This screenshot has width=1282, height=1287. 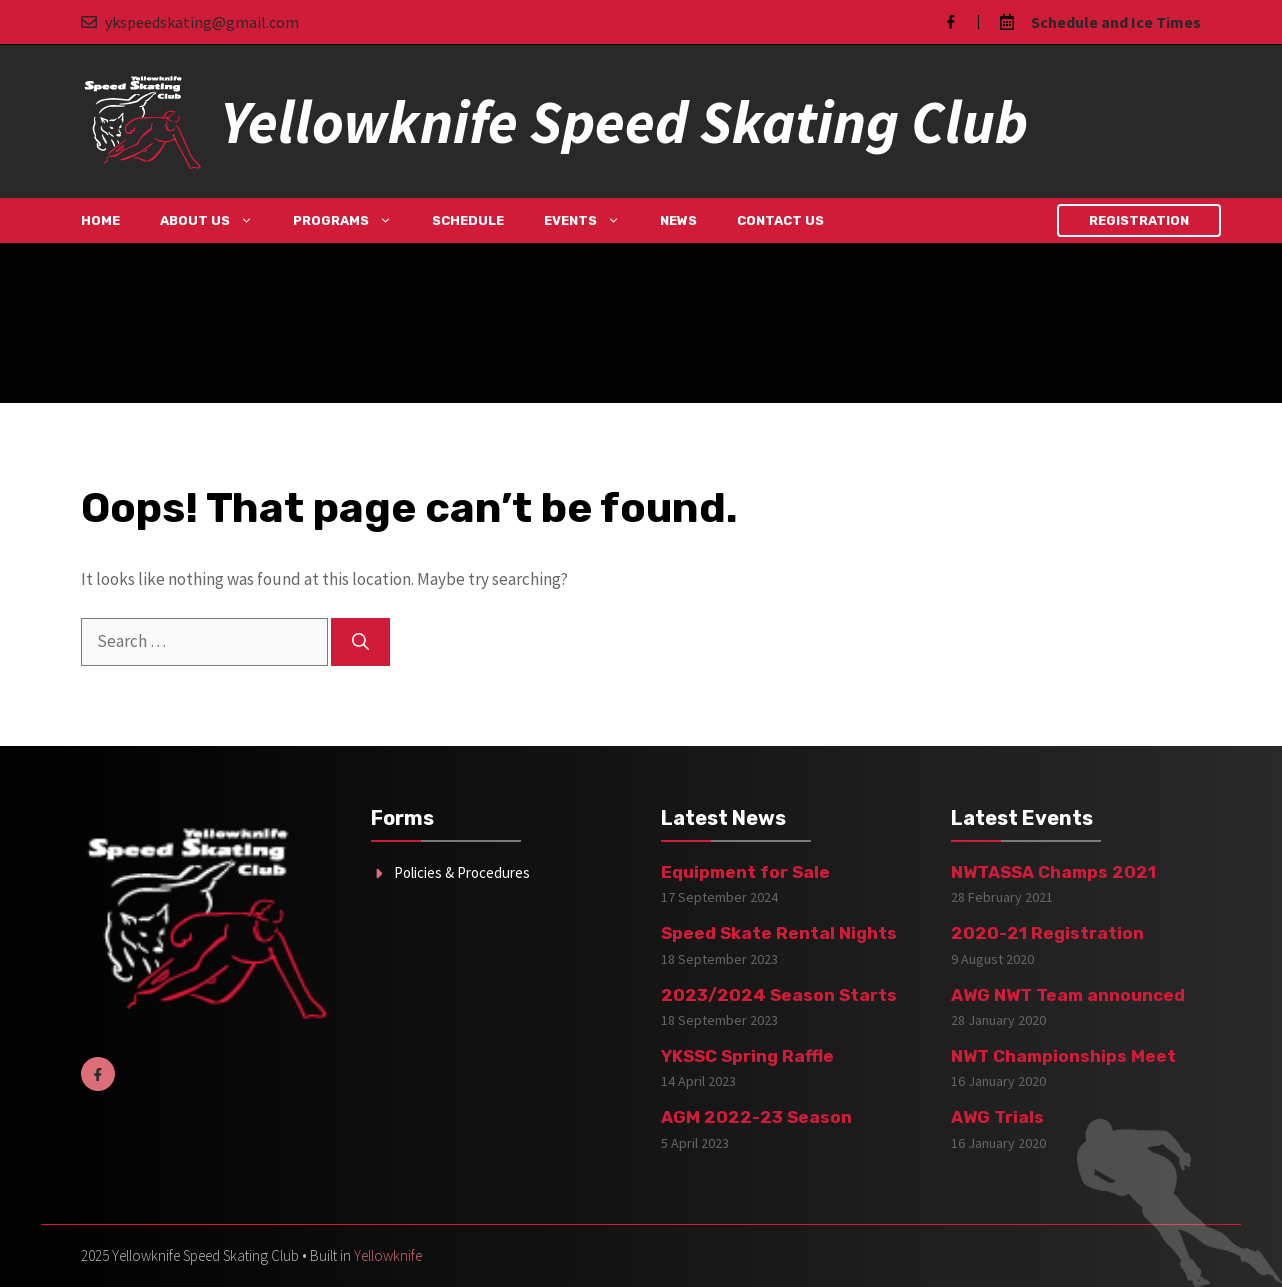 What do you see at coordinates (592, 220) in the screenshot?
I see `Events` at bounding box center [592, 220].